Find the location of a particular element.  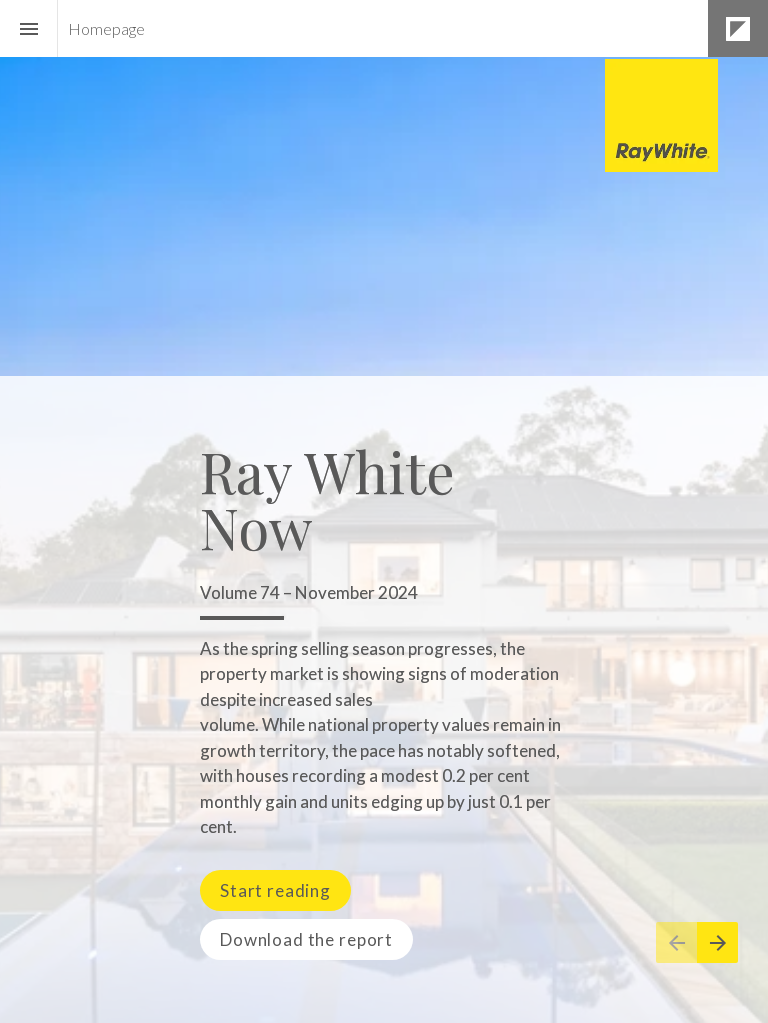

[Next page] is located at coordinates (717, 942).